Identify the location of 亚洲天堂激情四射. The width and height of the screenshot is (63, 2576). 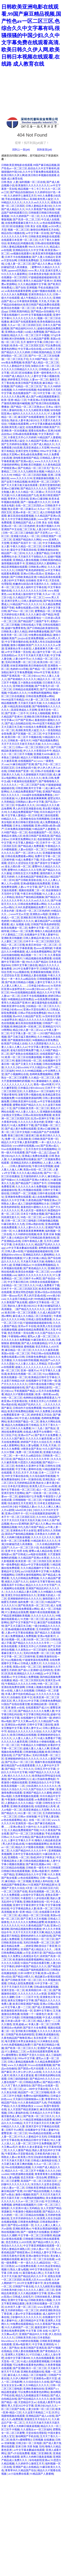
(49, 485).